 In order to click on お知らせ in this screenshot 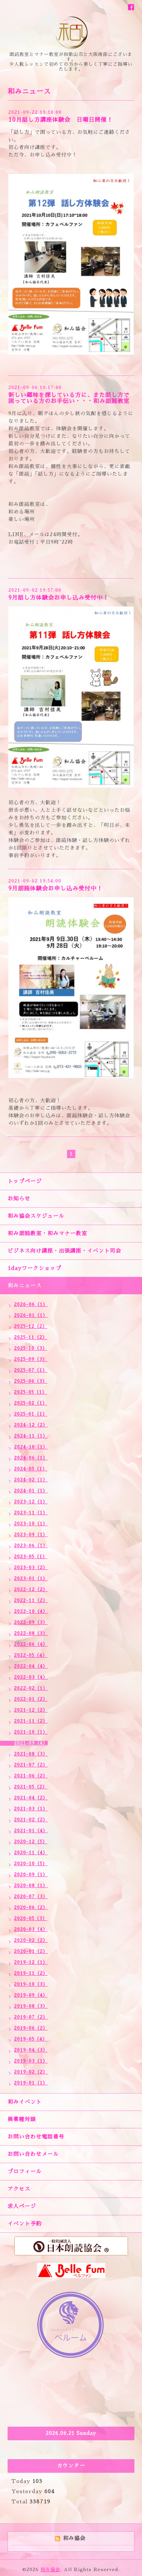, I will do `click(19, 1198)`.